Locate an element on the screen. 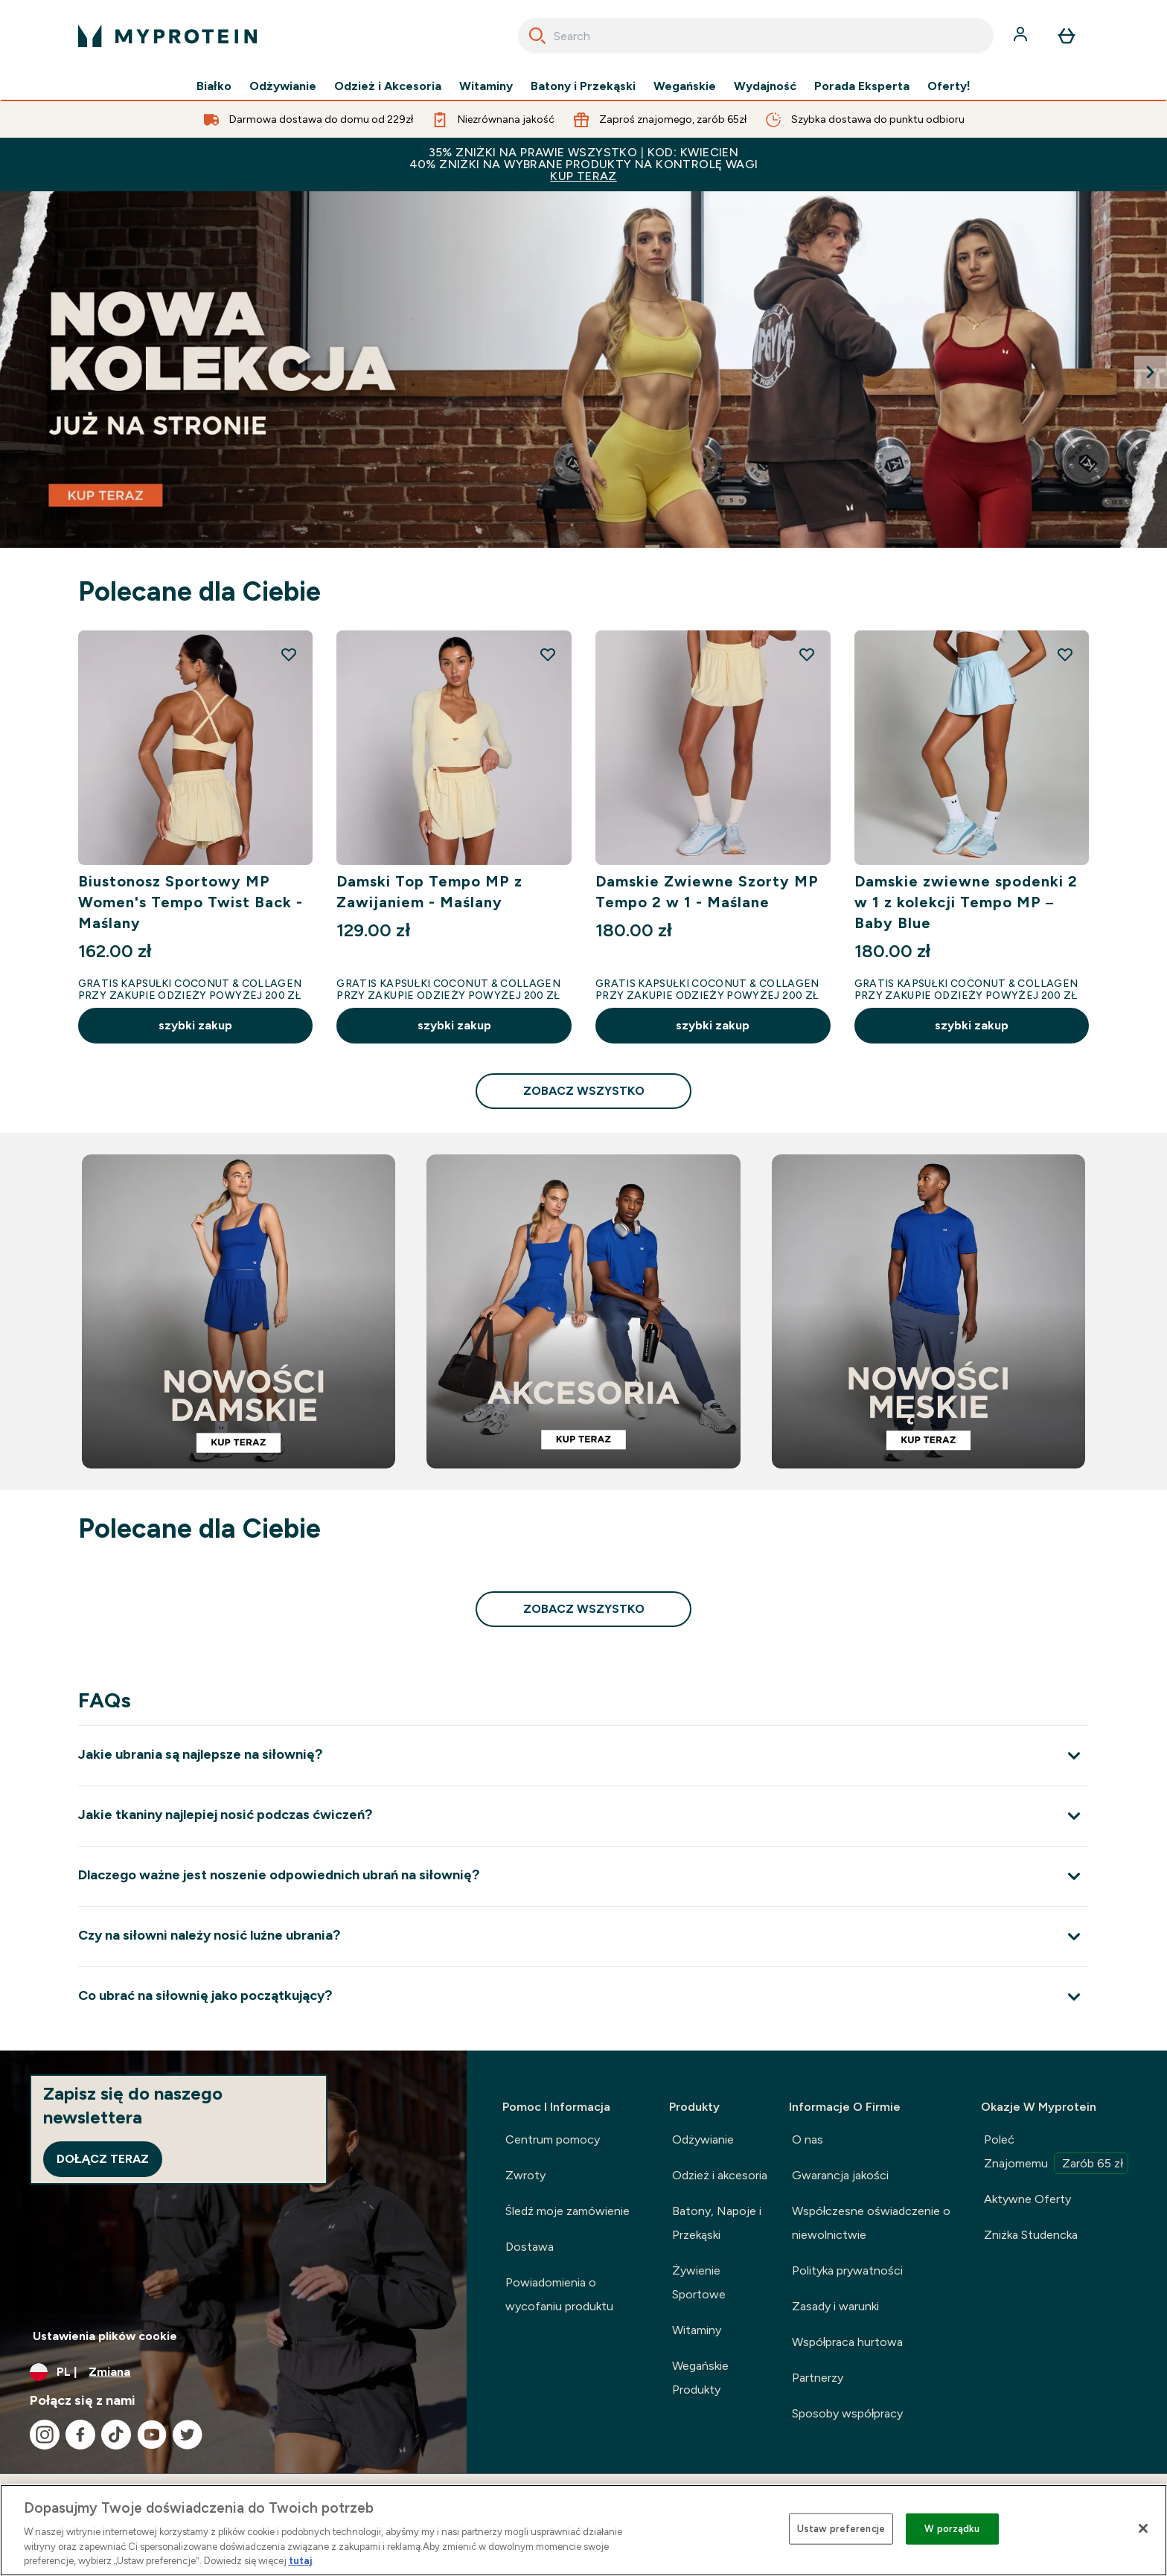 Image resolution: width=1167 pixels, height=2576 pixels. Porada Eksperta is located at coordinates (861, 86).